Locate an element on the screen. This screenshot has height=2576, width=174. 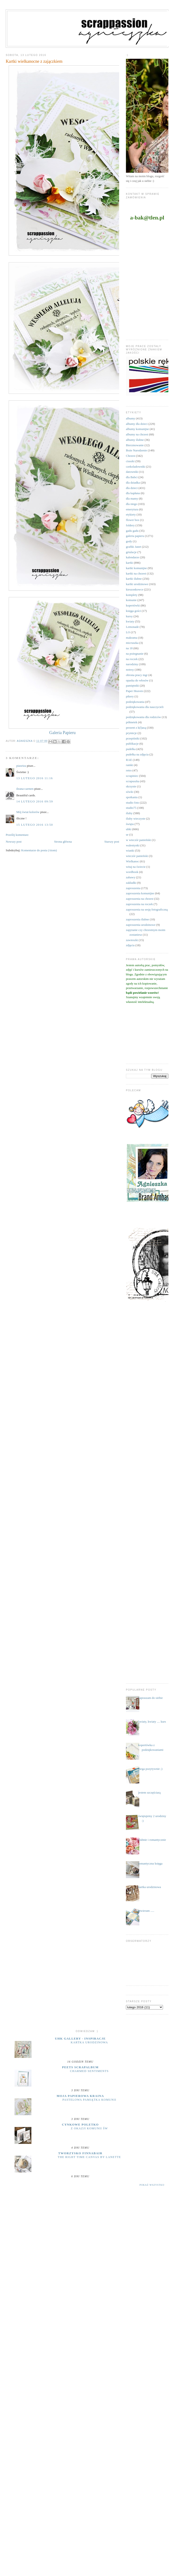
pamiętniki is located at coordinates (132, 685).